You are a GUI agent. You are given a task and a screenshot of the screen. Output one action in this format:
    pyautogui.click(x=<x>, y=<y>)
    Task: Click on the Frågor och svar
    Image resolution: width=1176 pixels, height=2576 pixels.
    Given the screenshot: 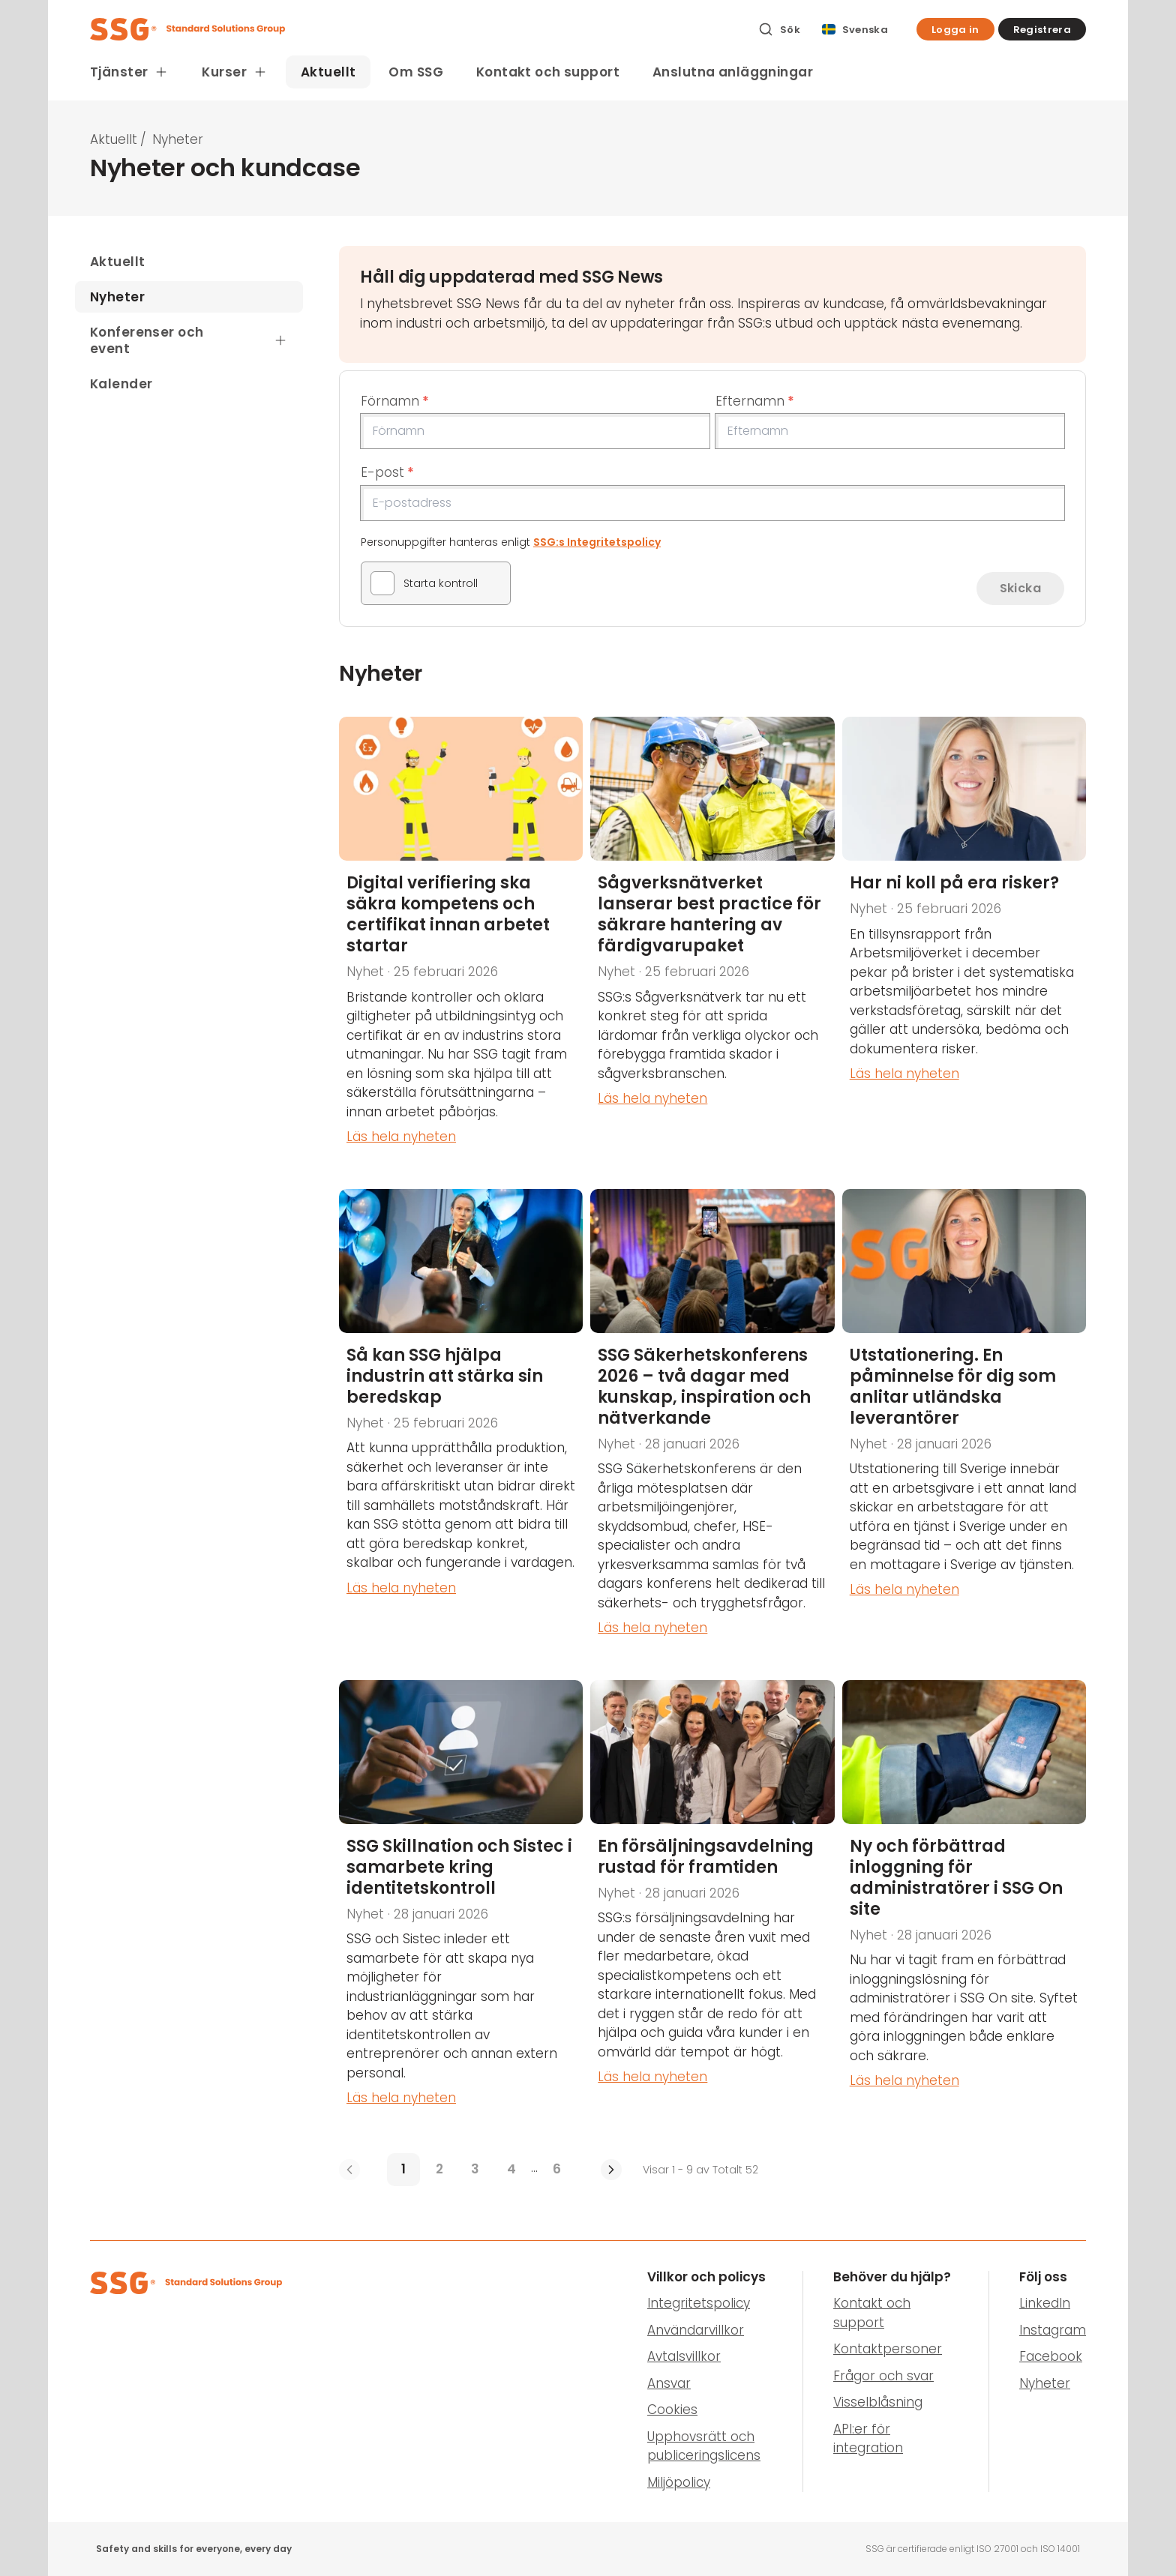 What is the action you would take?
    pyautogui.click(x=883, y=2376)
    